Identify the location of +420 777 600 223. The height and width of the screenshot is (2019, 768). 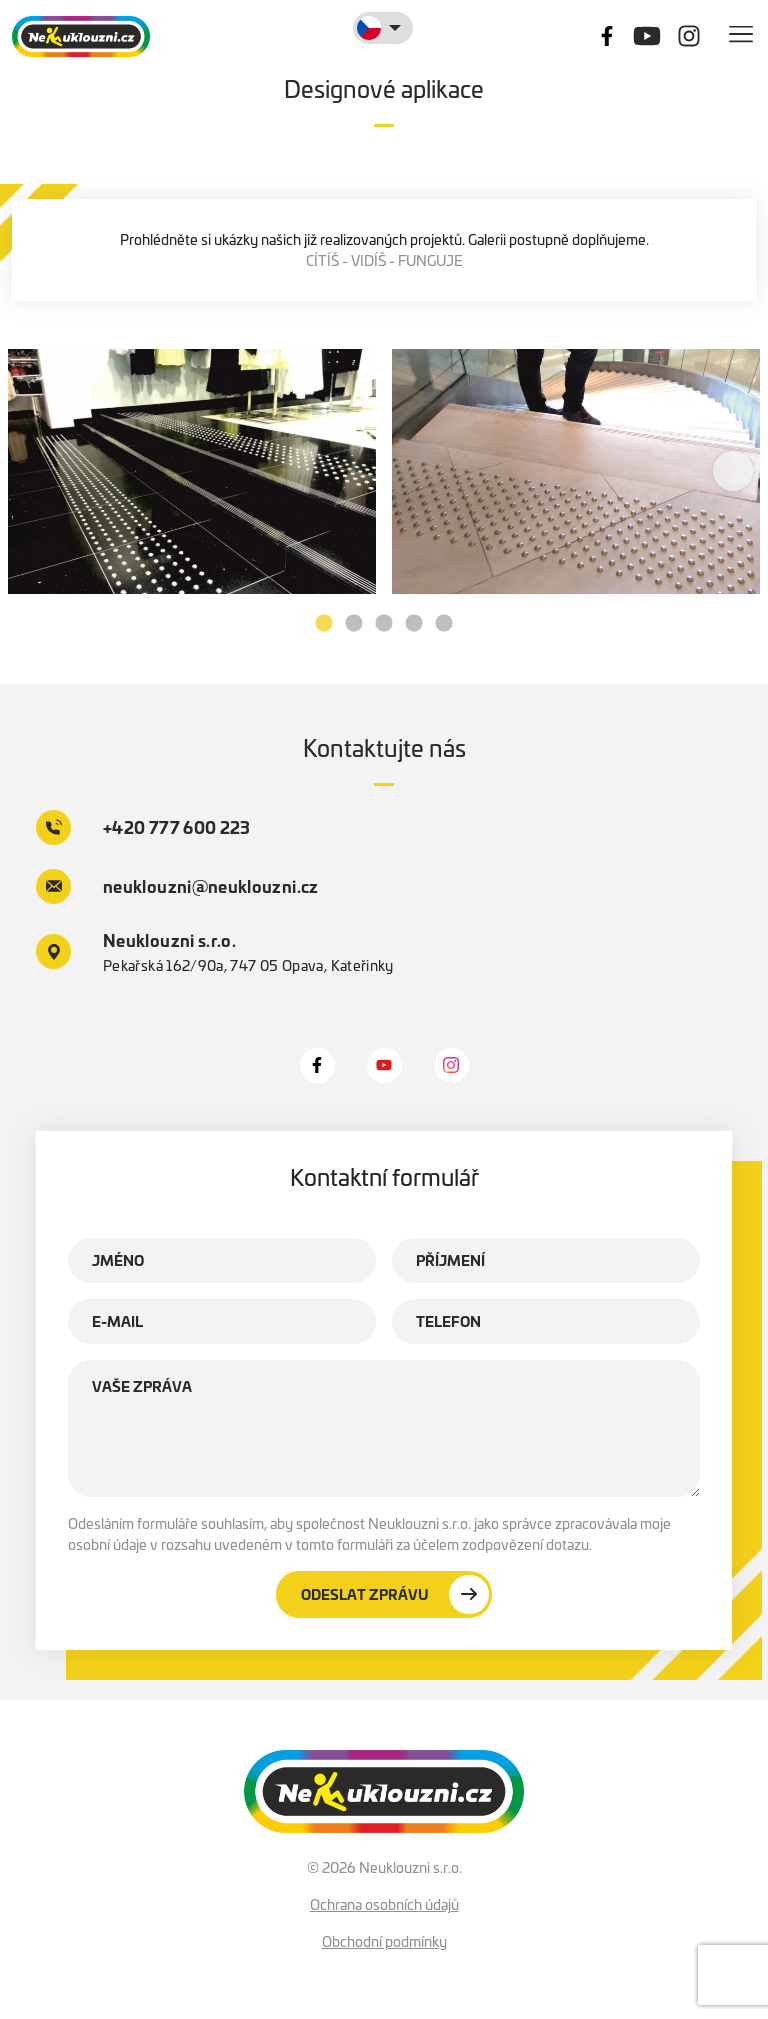
(143, 827).